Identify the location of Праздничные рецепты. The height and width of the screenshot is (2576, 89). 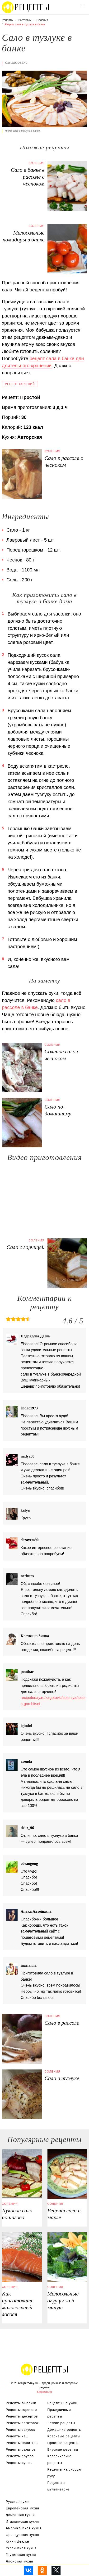
(59, 2413).